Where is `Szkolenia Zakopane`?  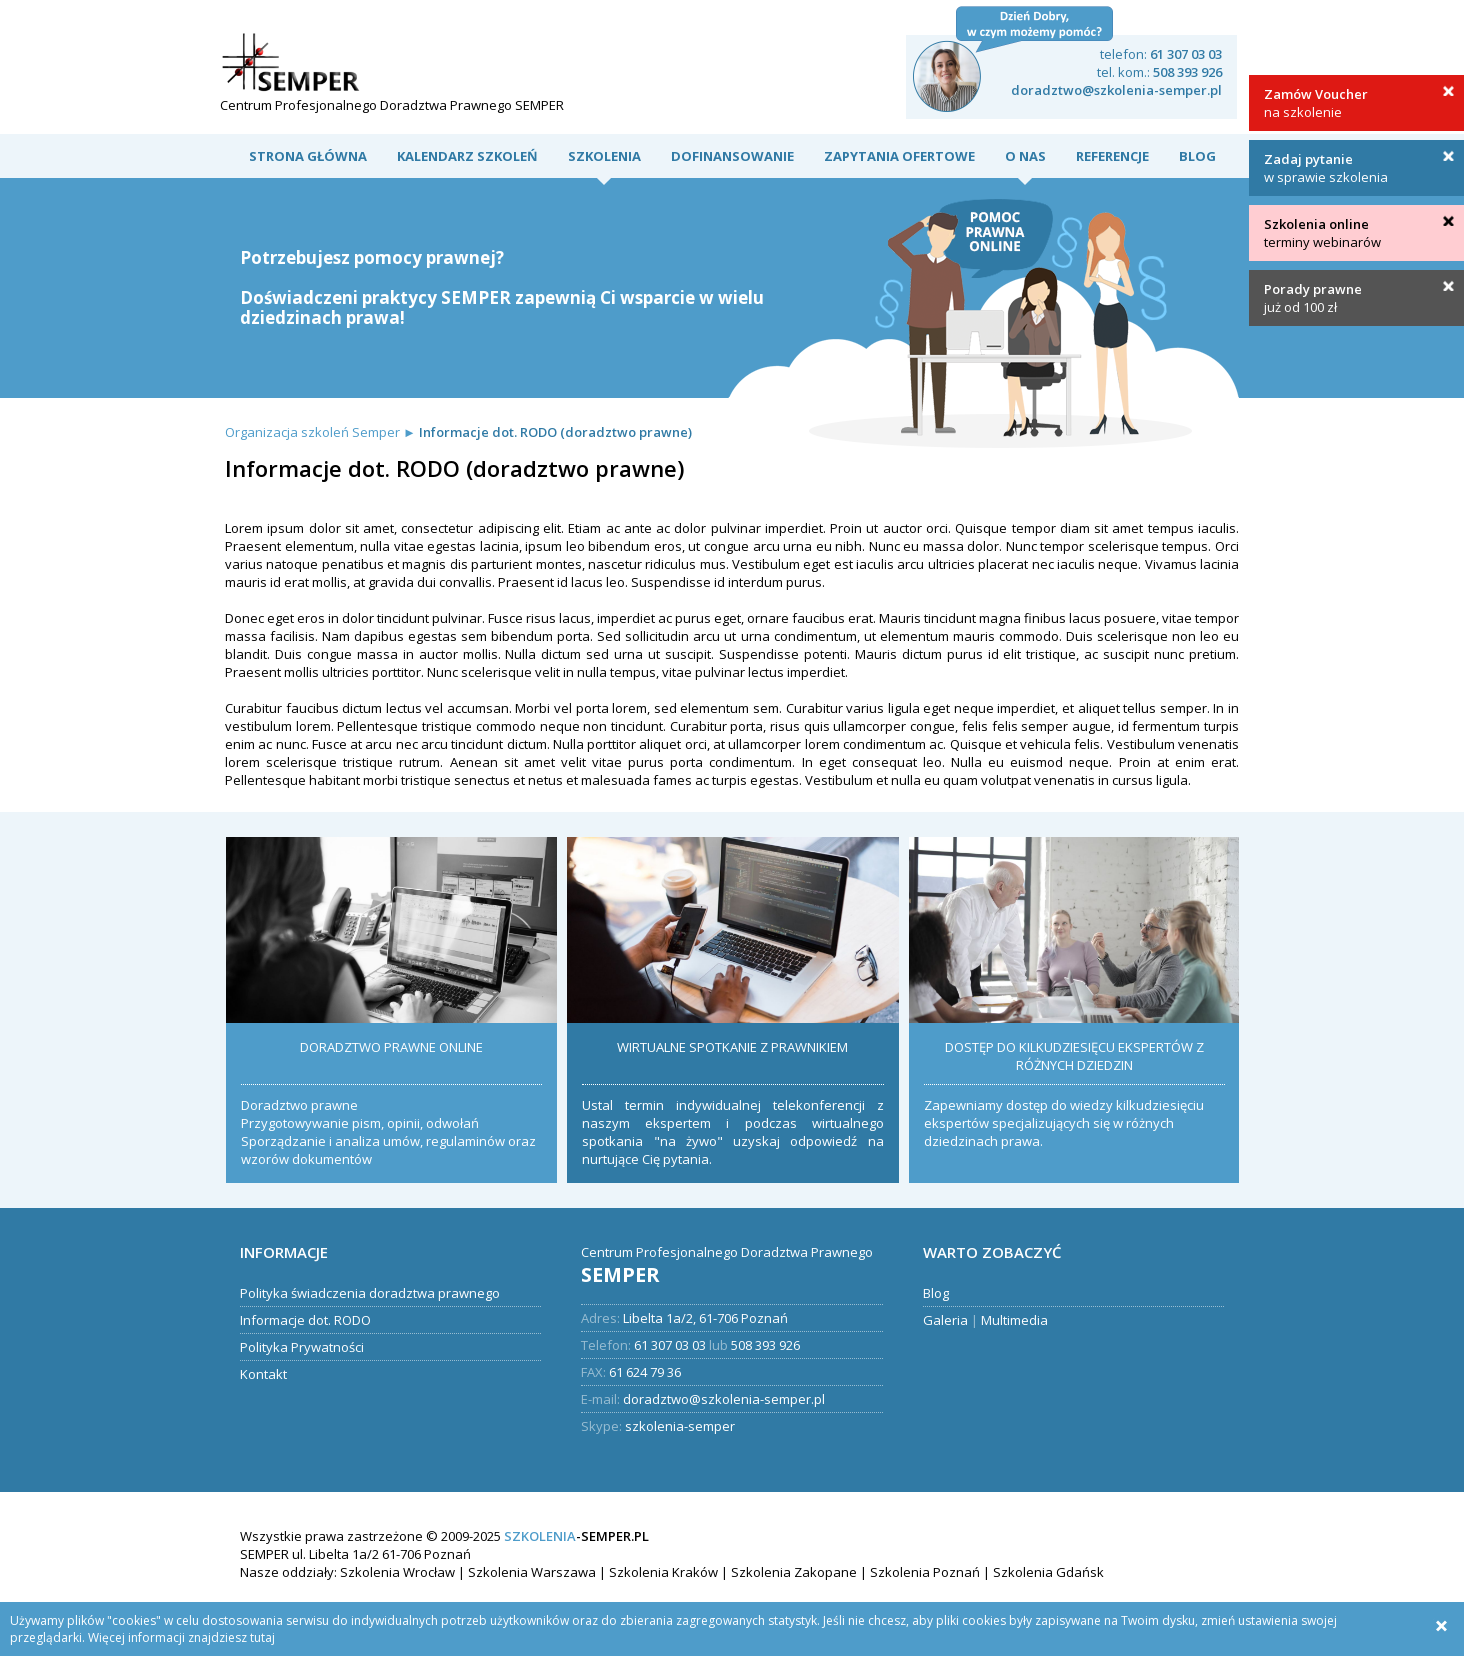
Szkolenia Zakopane is located at coordinates (794, 1572).